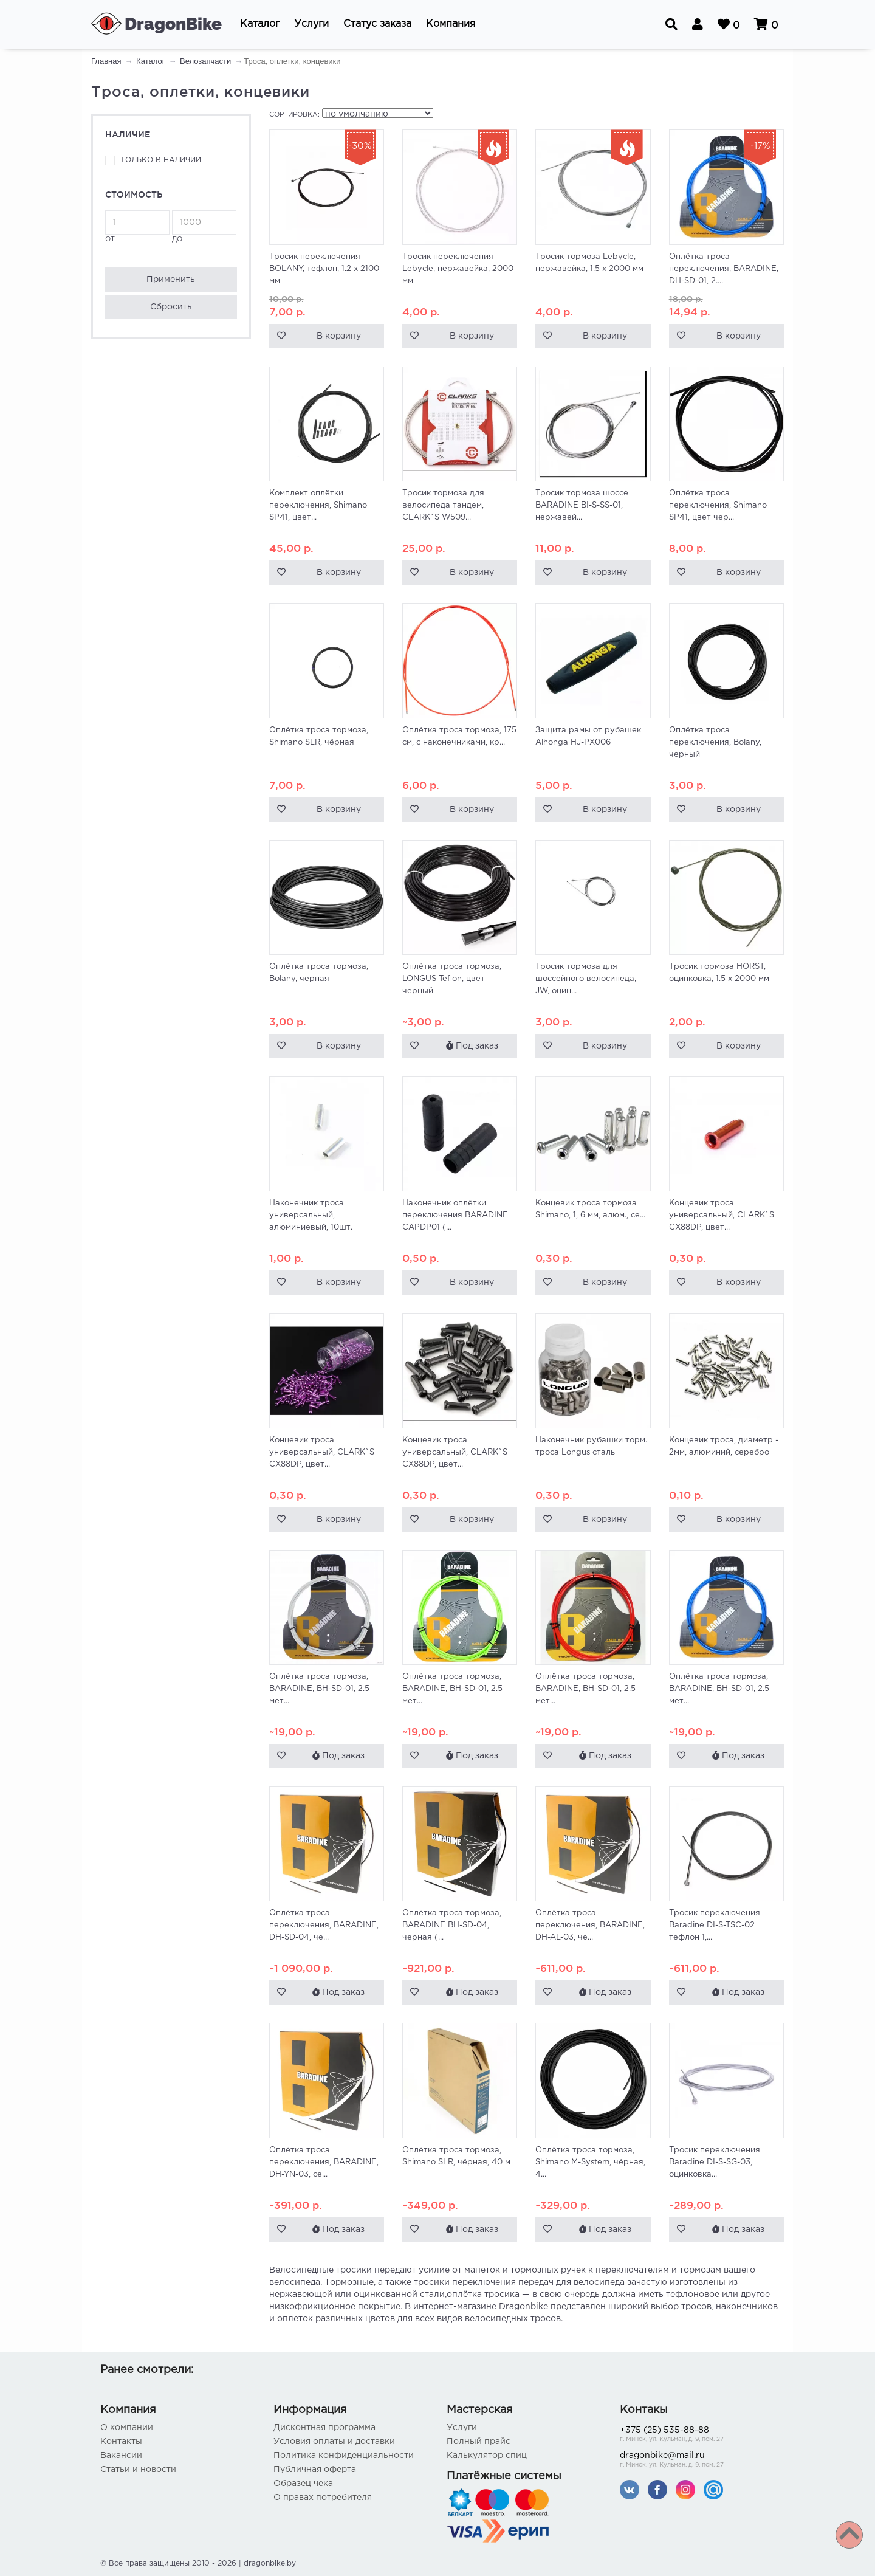 The width and height of the screenshot is (875, 2576). I want to click on от, so click(137, 226).